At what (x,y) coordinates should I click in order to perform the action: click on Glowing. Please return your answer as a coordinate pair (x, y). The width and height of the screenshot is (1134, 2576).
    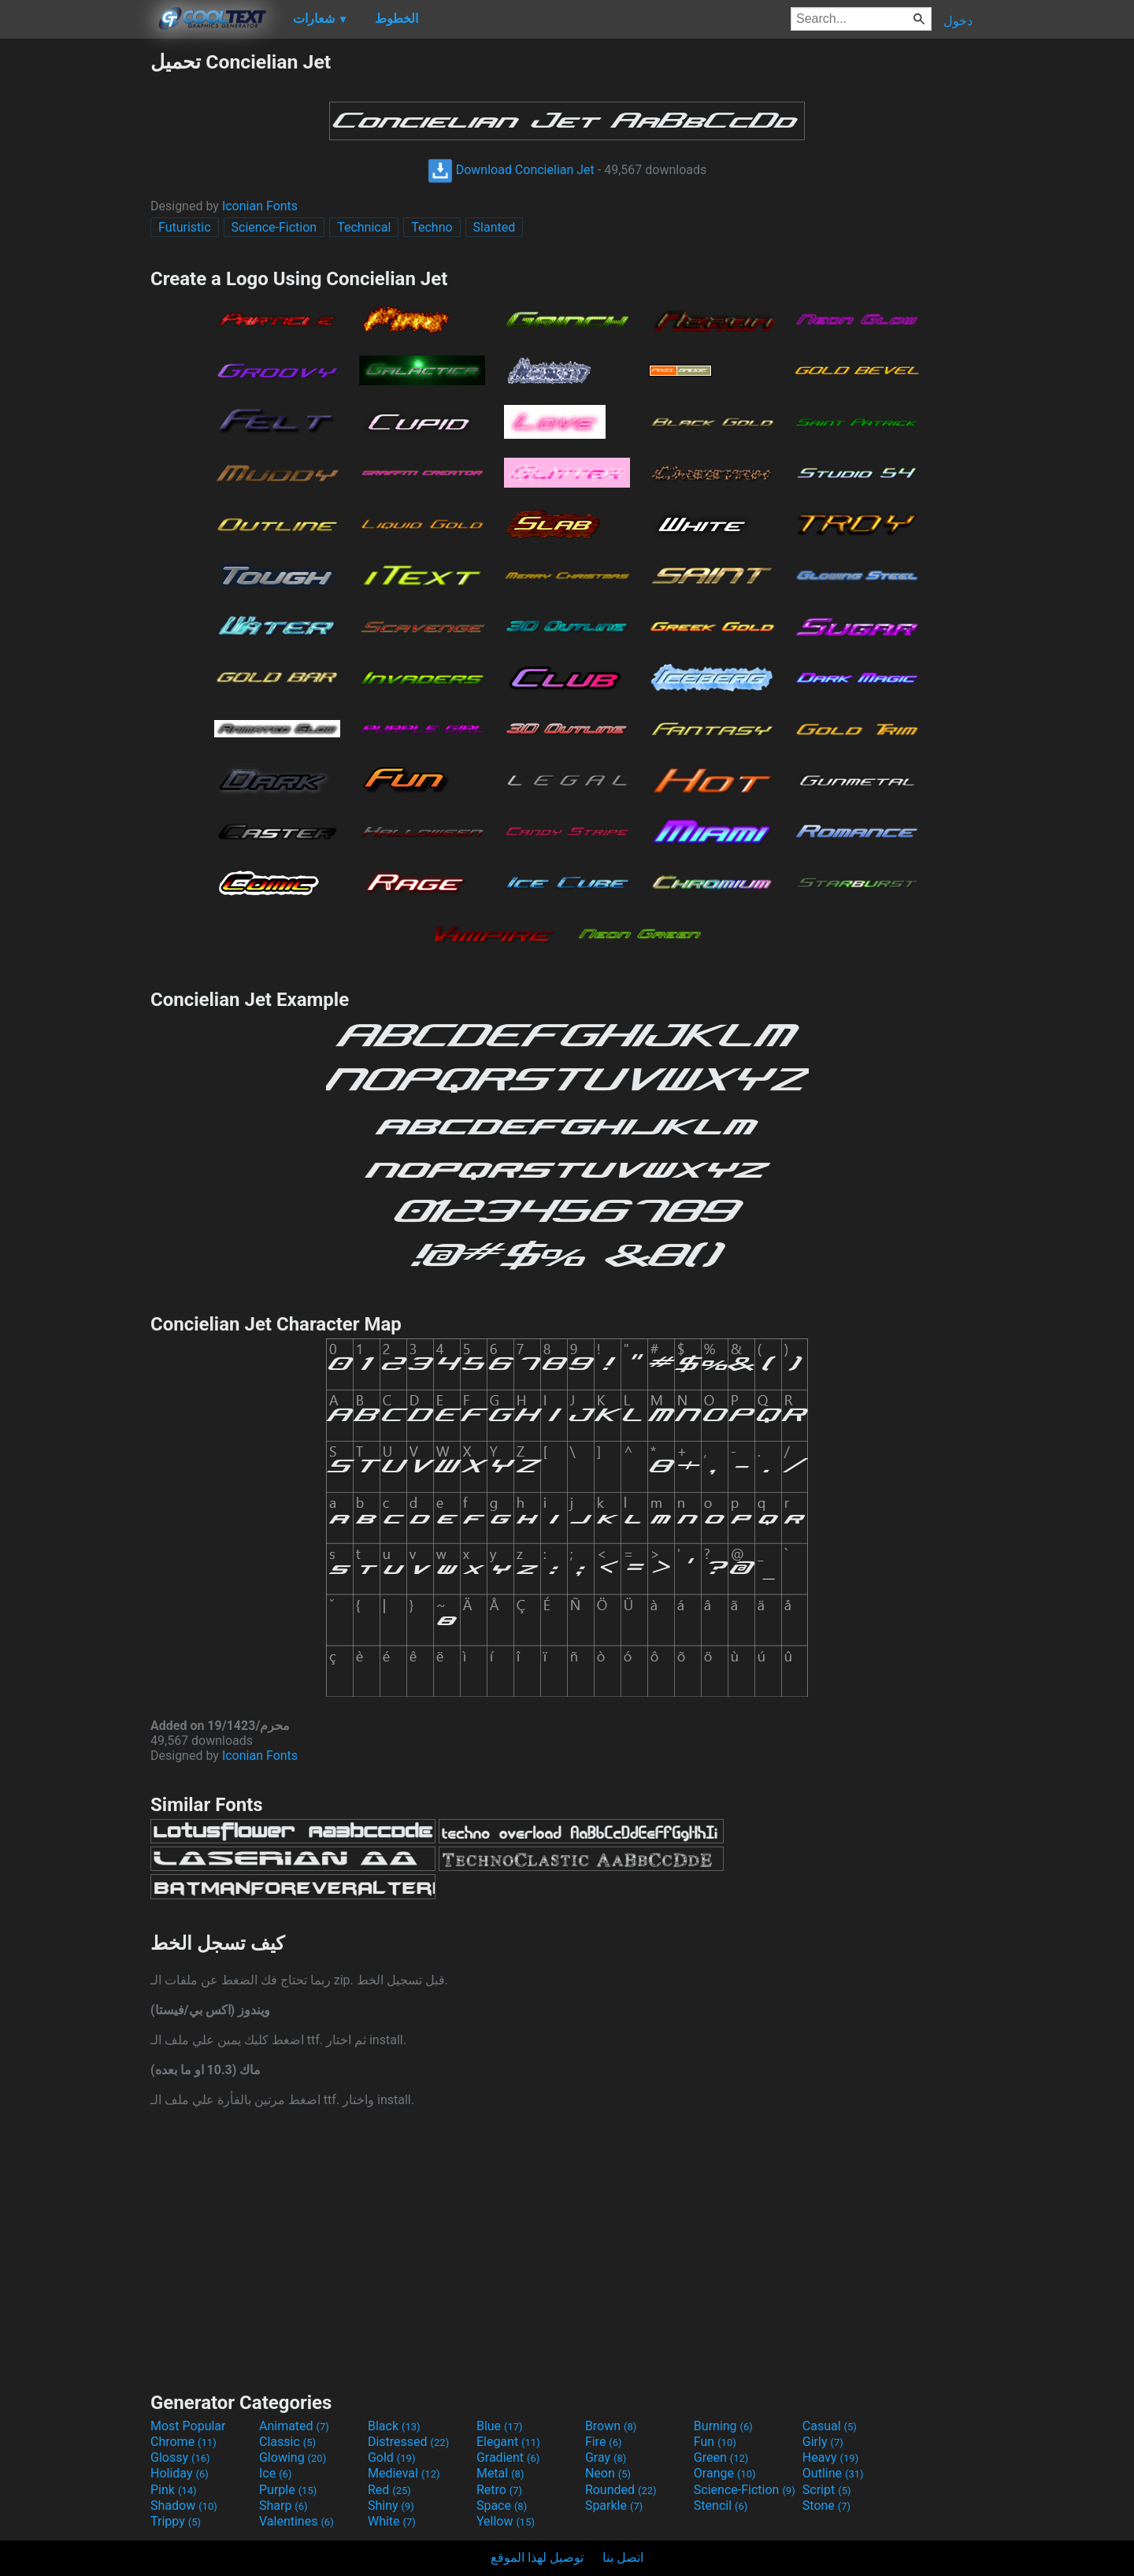
    Looking at the image, I should click on (292, 2457).